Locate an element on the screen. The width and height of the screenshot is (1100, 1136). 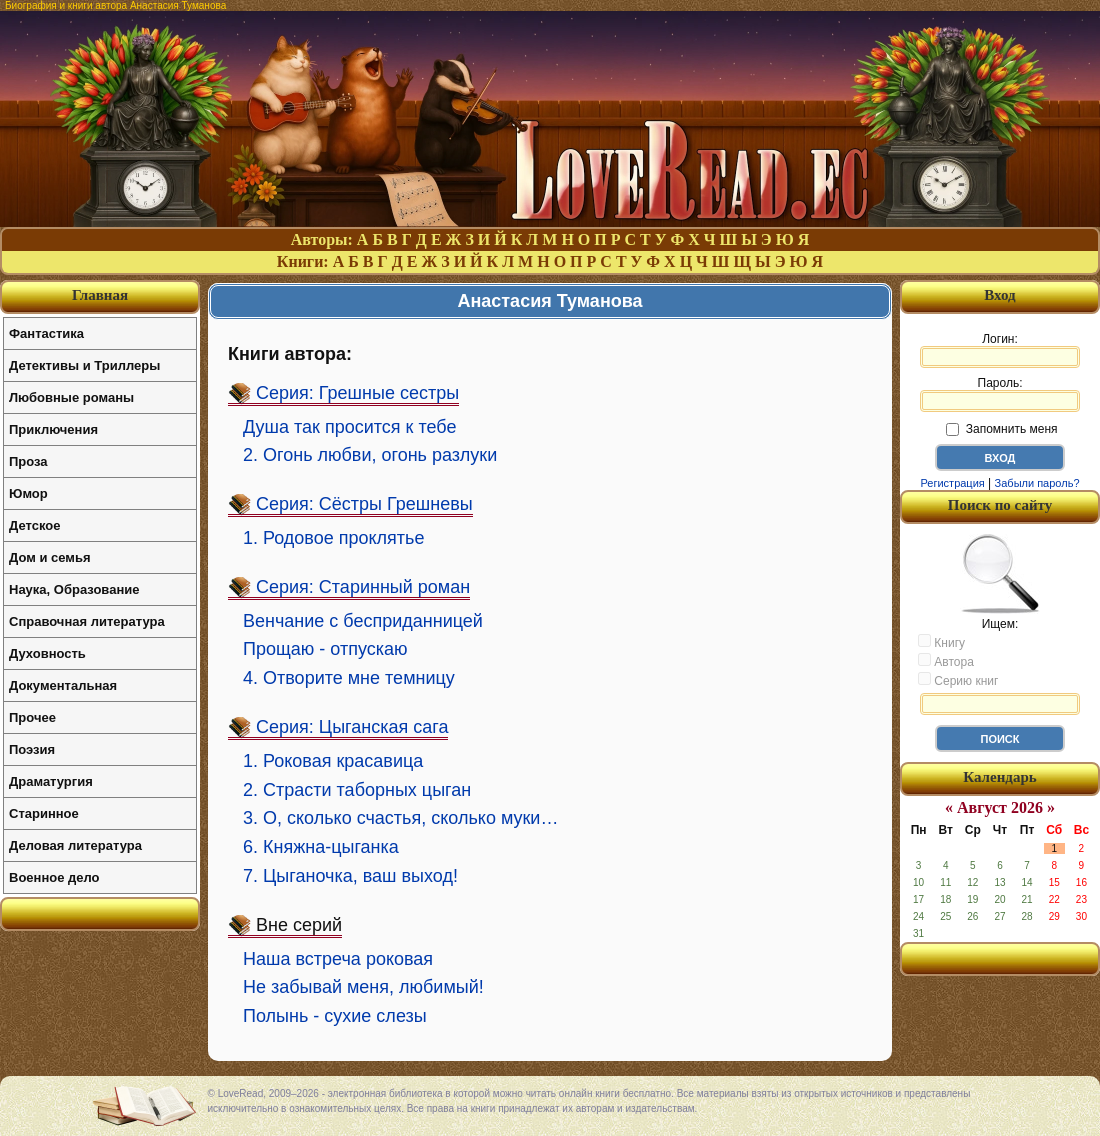
Справочная литература is located at coordinates (87, 621).